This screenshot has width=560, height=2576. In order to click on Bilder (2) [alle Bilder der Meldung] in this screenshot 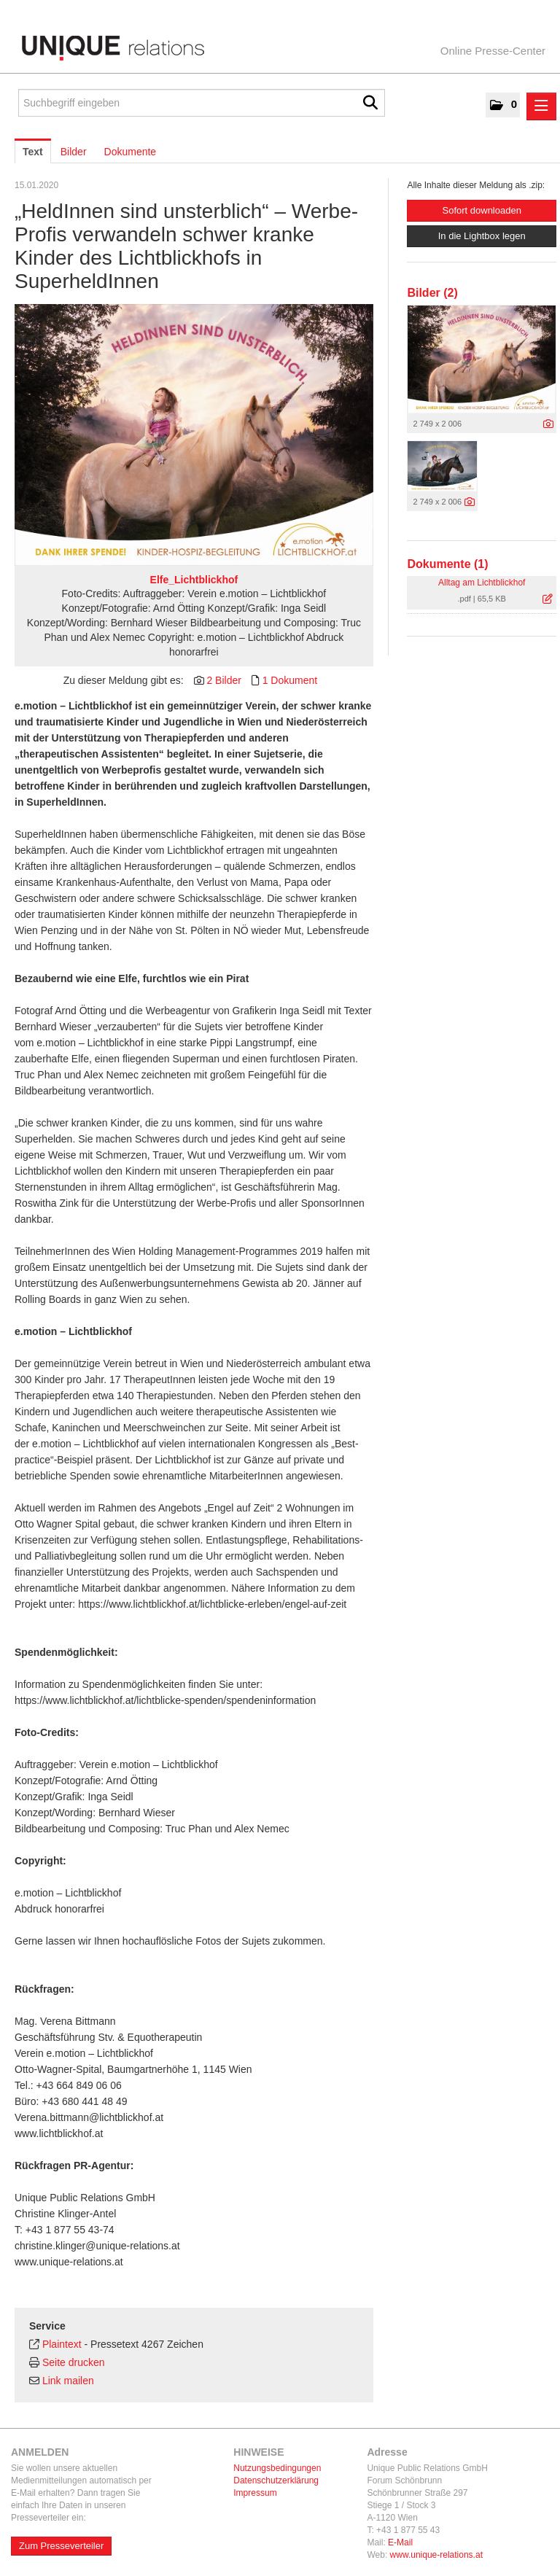, I will do `click(432, 293)`.